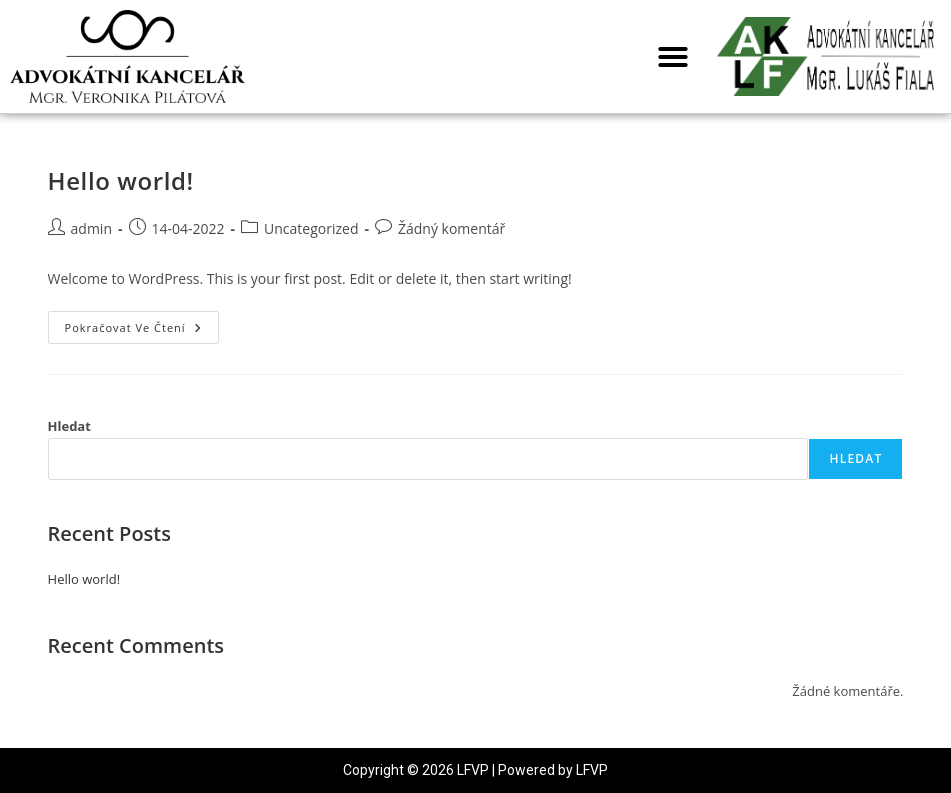 The height and width of the screenshot is (793, 951). Describe the element at coordinates (142, 323) in the screenshot. I see `Pokračovat ve čtení` at that location.